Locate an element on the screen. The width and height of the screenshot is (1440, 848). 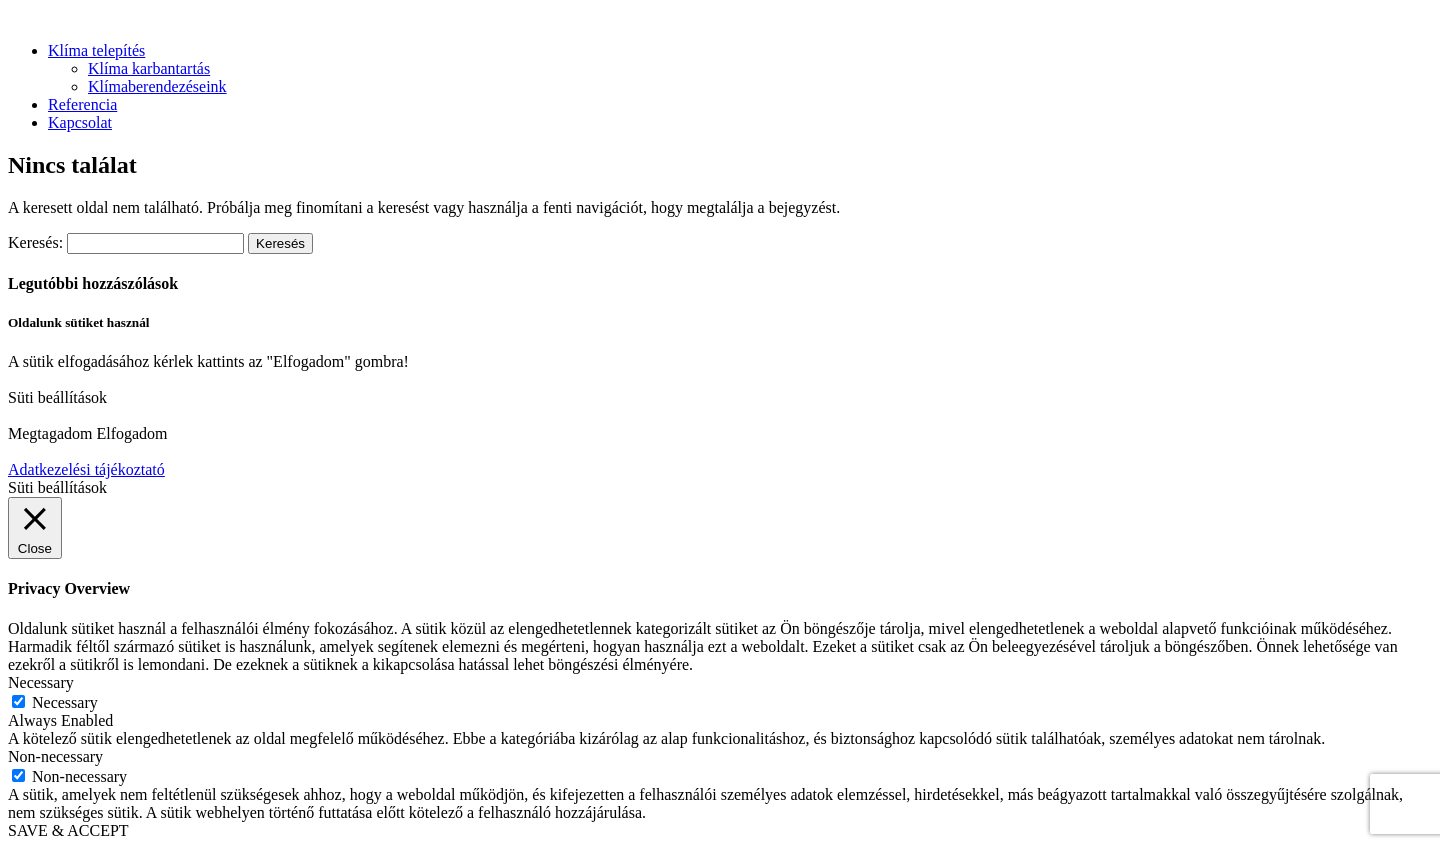
Elfogadom [button] is located at coordinates (131, 433).